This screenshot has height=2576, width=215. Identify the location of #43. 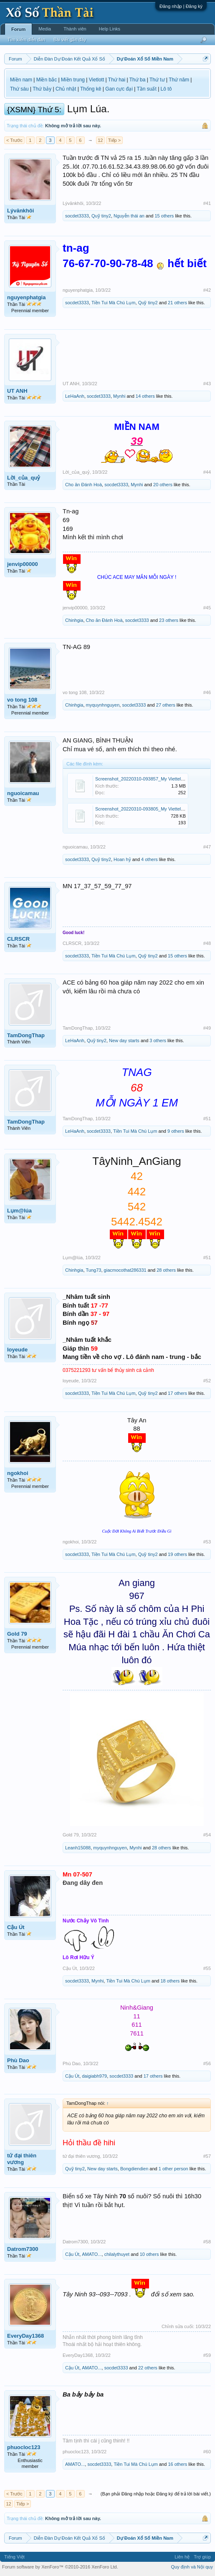
(207, 383).